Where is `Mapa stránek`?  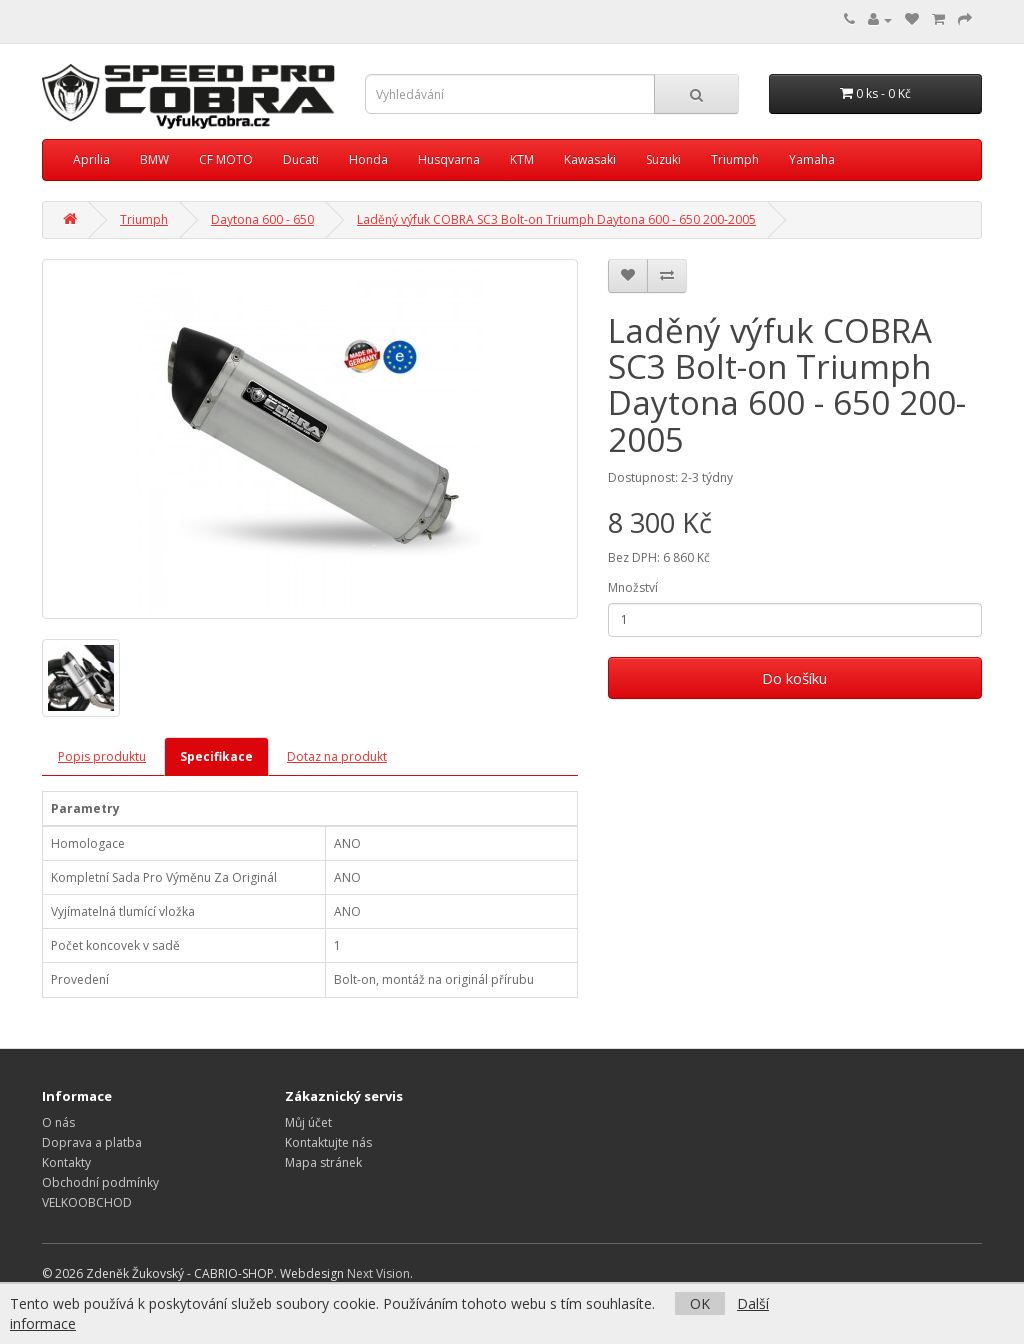 Mapa stránek is located at coordinates (323, 1162).